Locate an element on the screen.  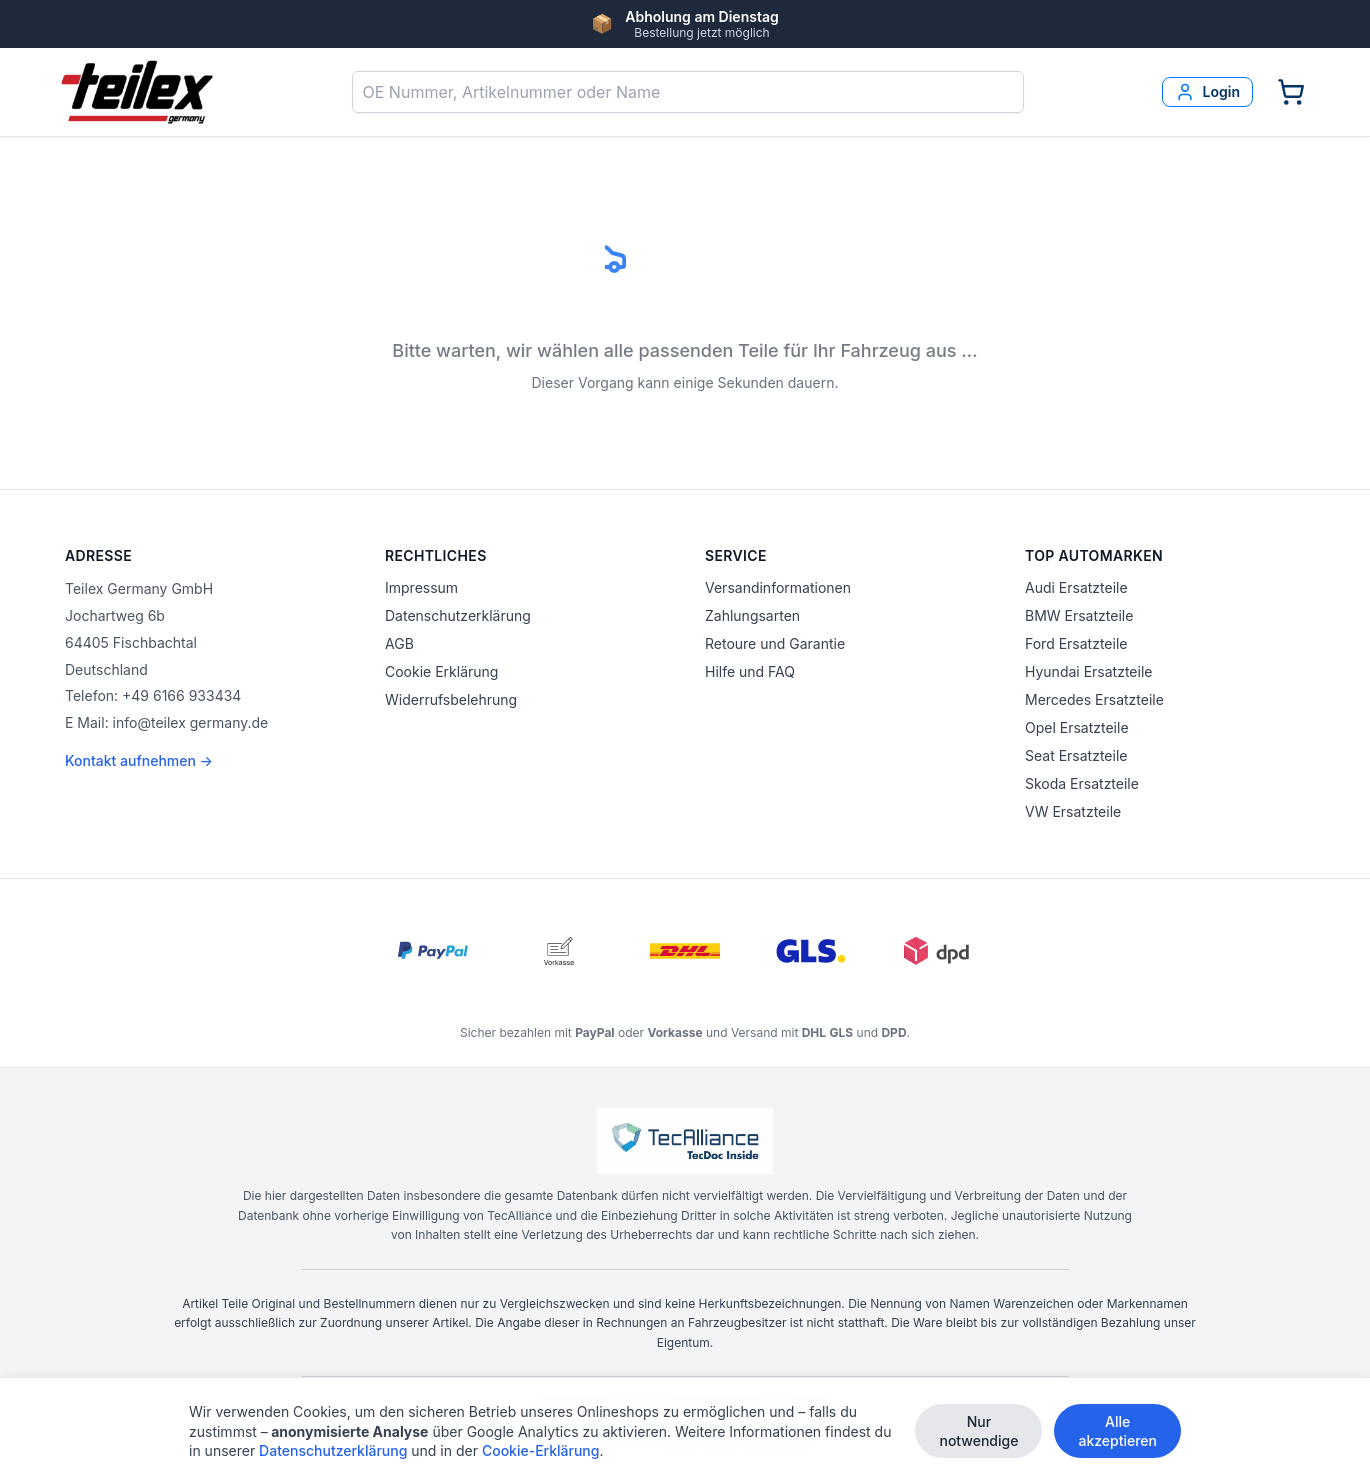
Skoda Ersatzteile is located at coordinates (1082, 783).